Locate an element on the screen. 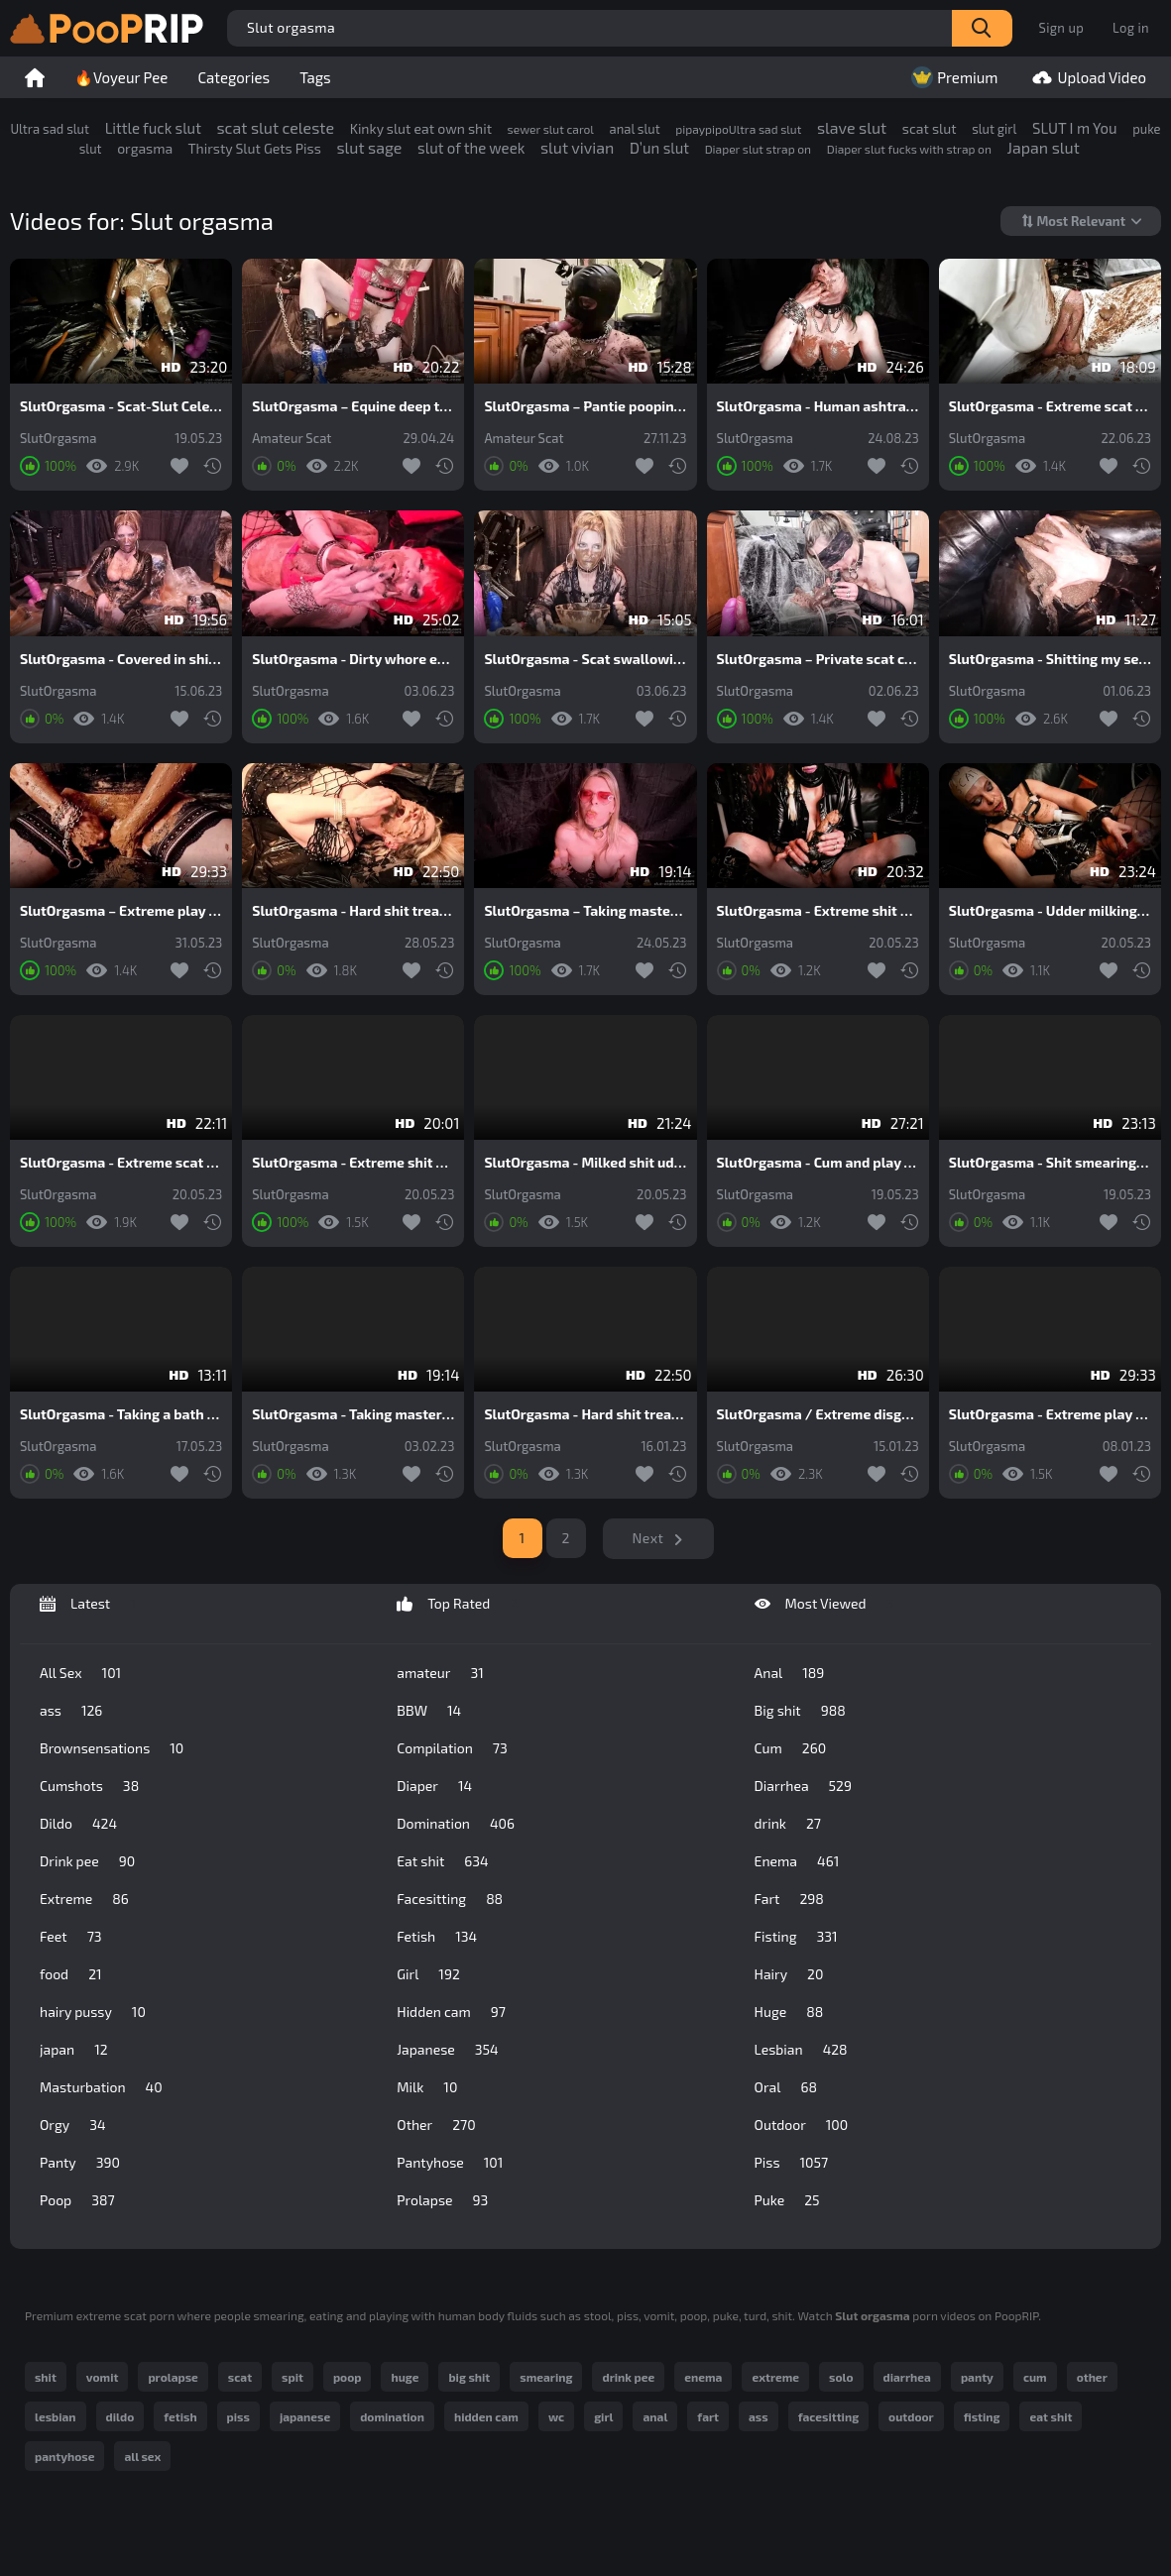 The height and width of the screenshot is (2576, 1171). japan is located at coordinates (74, 2050).